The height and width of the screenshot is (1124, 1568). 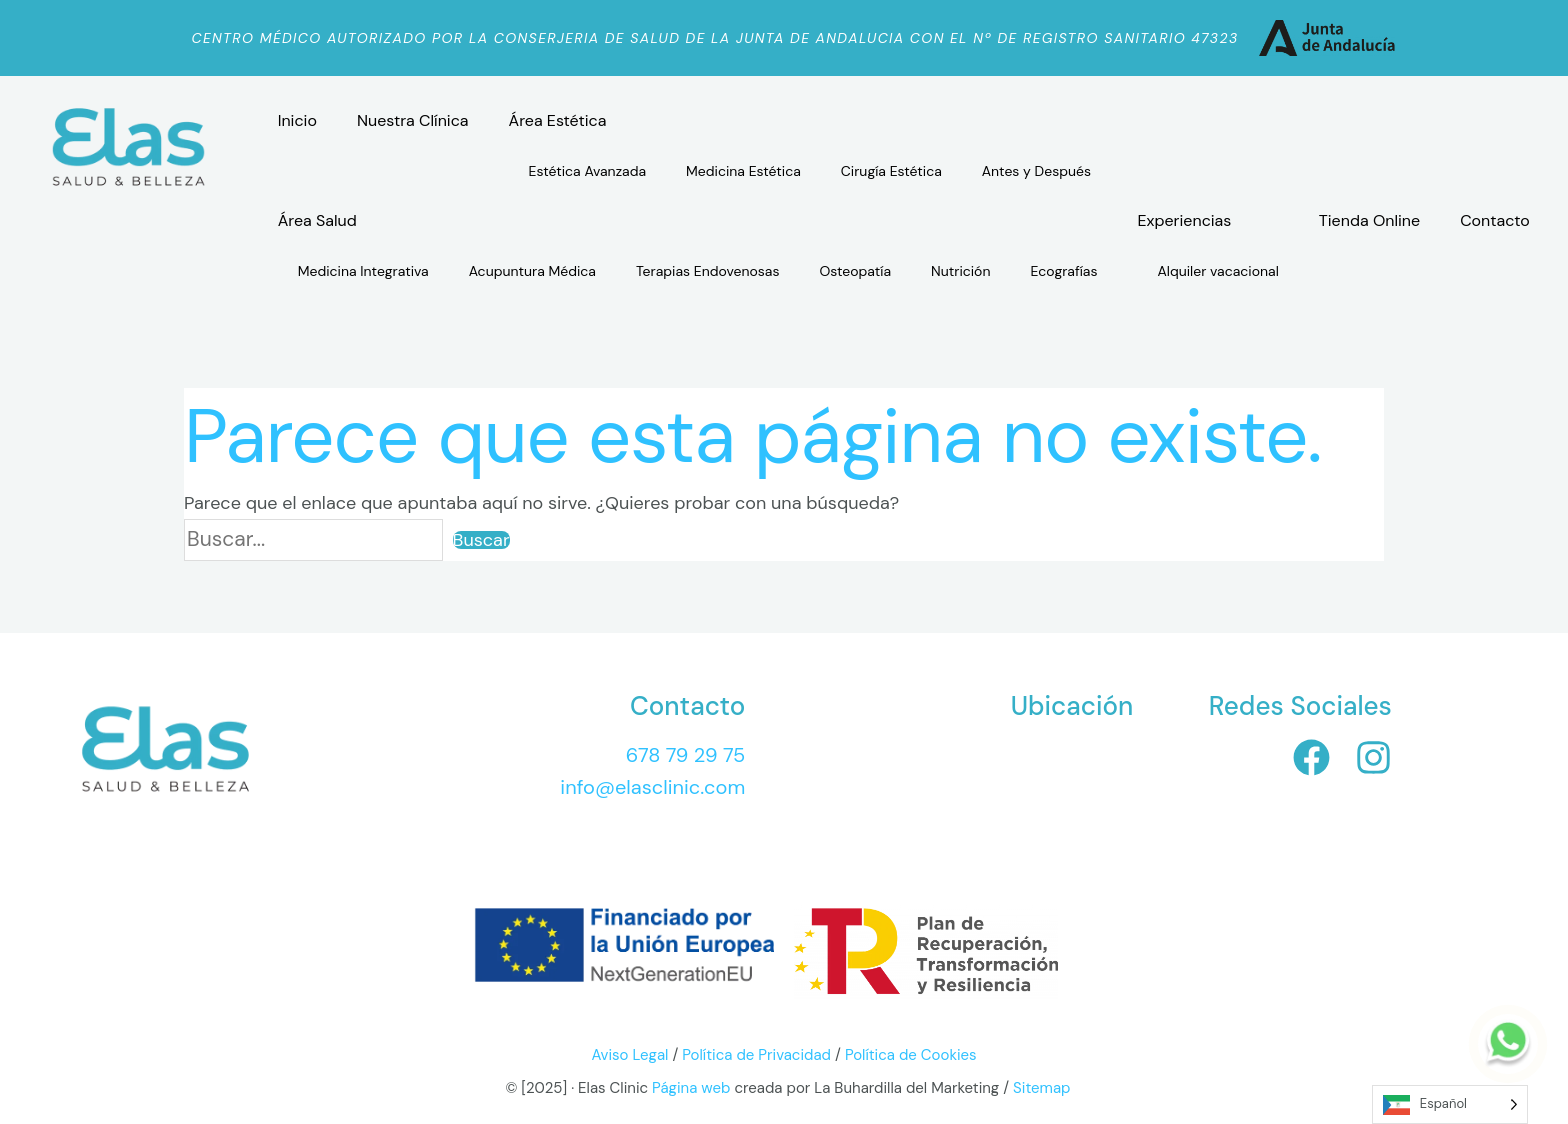 What do you see at coordinates (743, 171) in the screenshot?
I see `Medicina Estética` at bounding box center [743, 171].